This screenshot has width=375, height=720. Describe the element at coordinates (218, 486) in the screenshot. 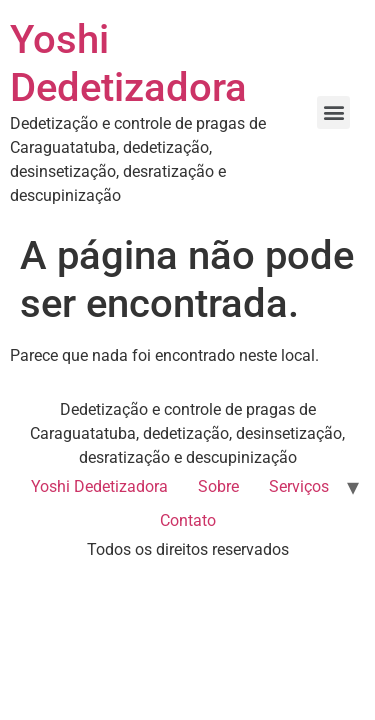

I see `Sobre` at that location.